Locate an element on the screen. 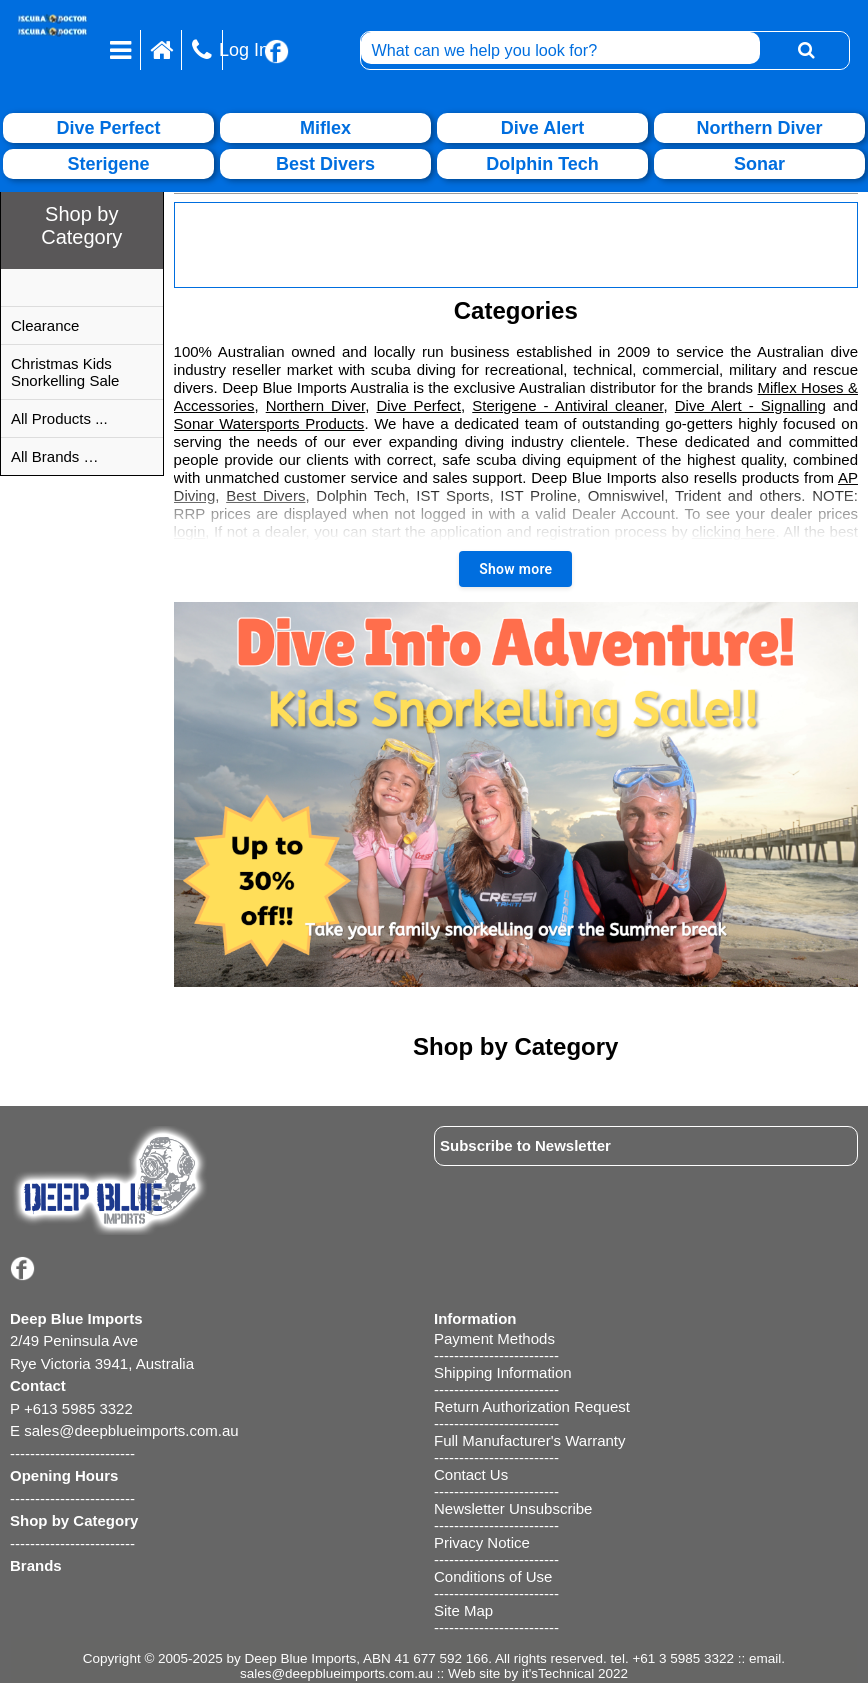 The height and width of the screenshot is (1683, 868). Shipping Information is located at coordinates (503, 1372).